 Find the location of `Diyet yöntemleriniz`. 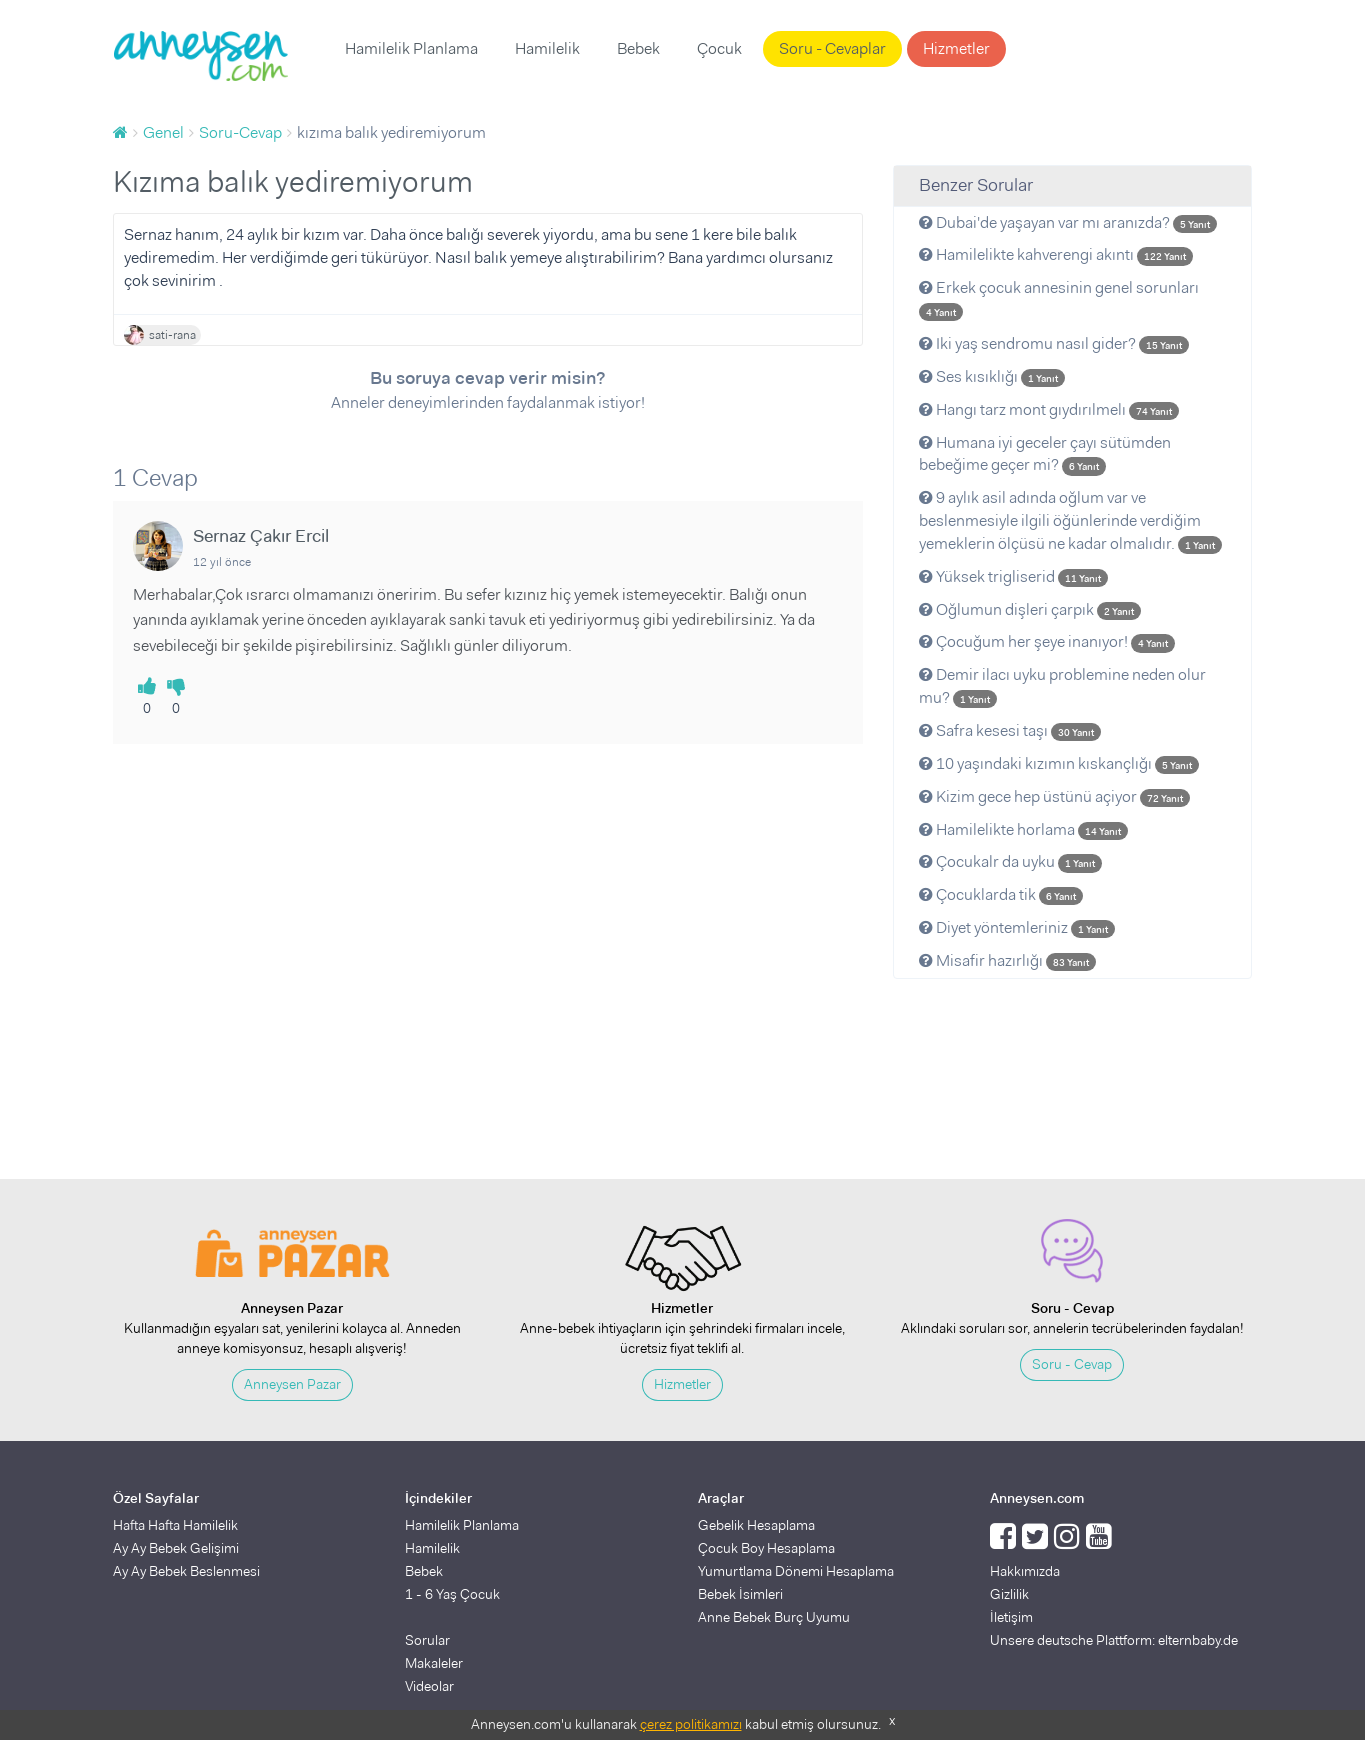

Diyet yöntemleriniz is located at coordinates (1017, 927).